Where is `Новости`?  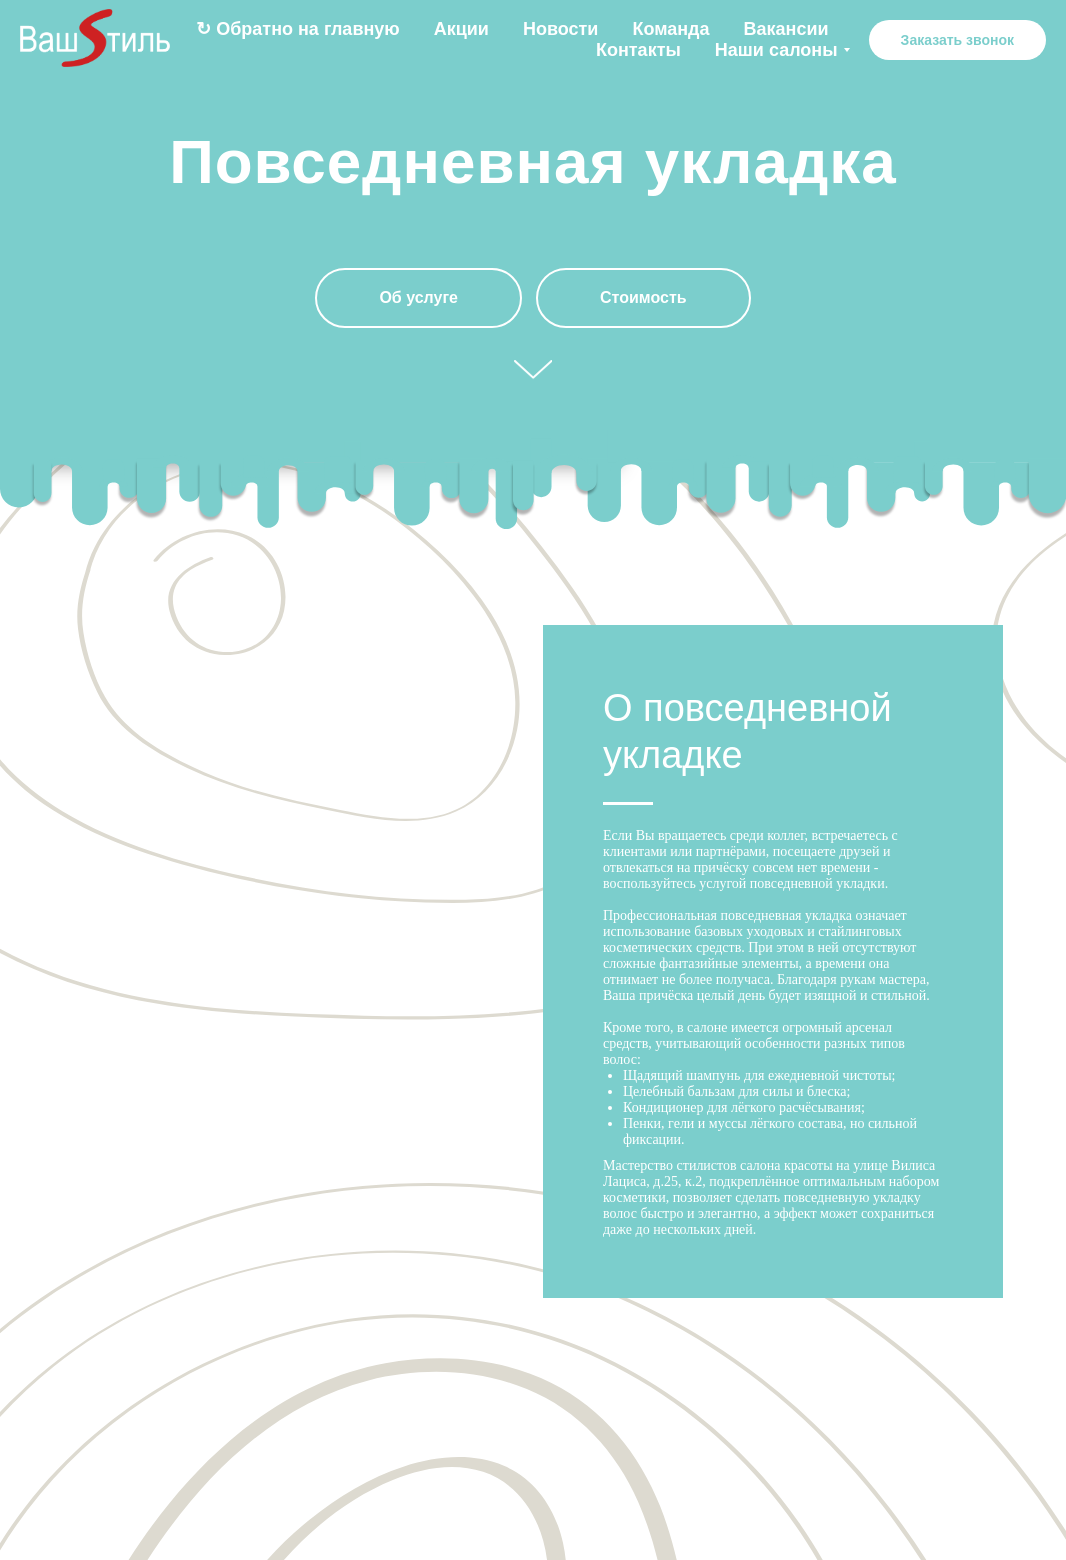
Новости is located at coordinates (560, 29).